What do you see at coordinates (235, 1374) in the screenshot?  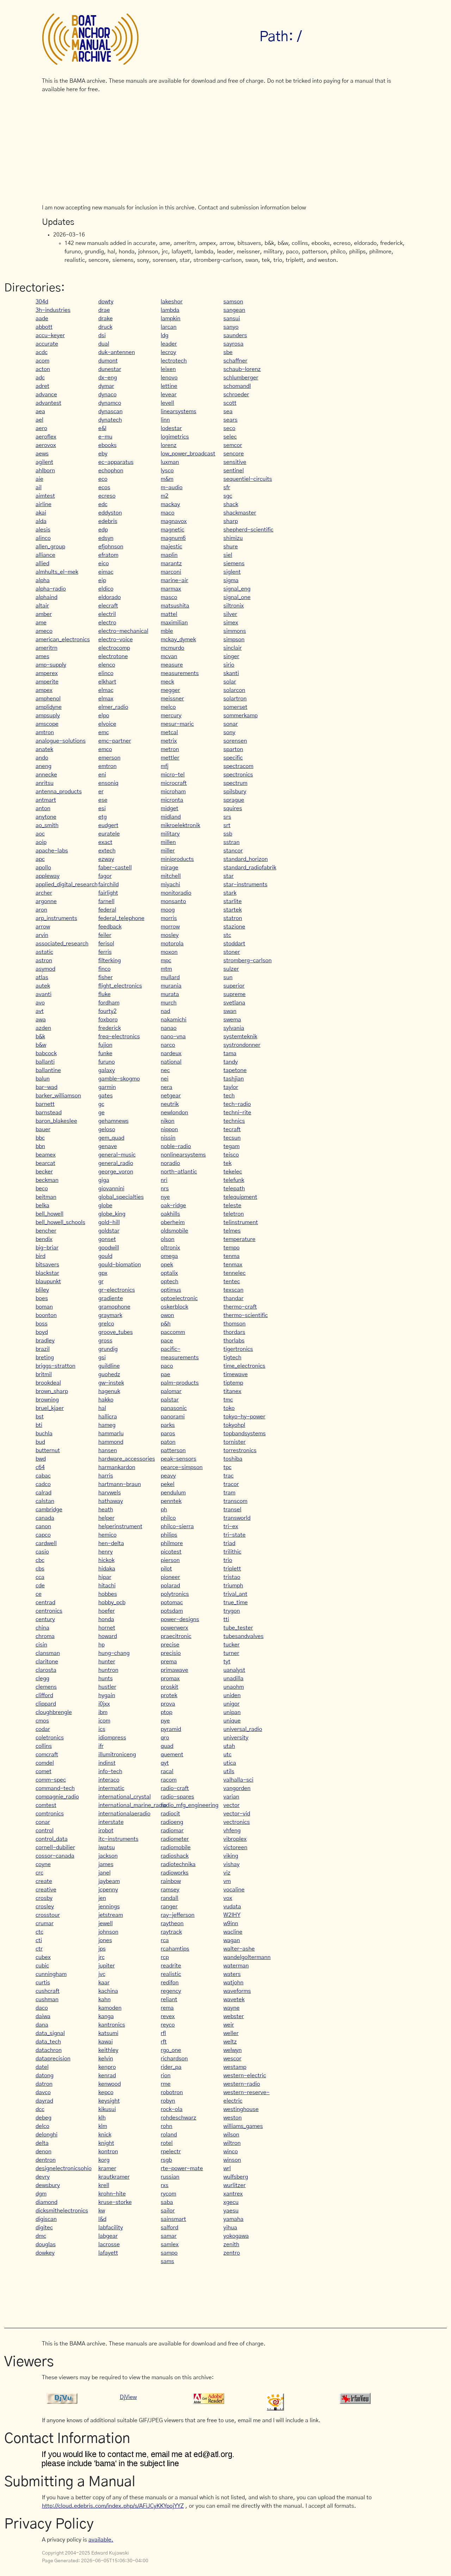 I see `timewave` at bounding box center [235, 1374].